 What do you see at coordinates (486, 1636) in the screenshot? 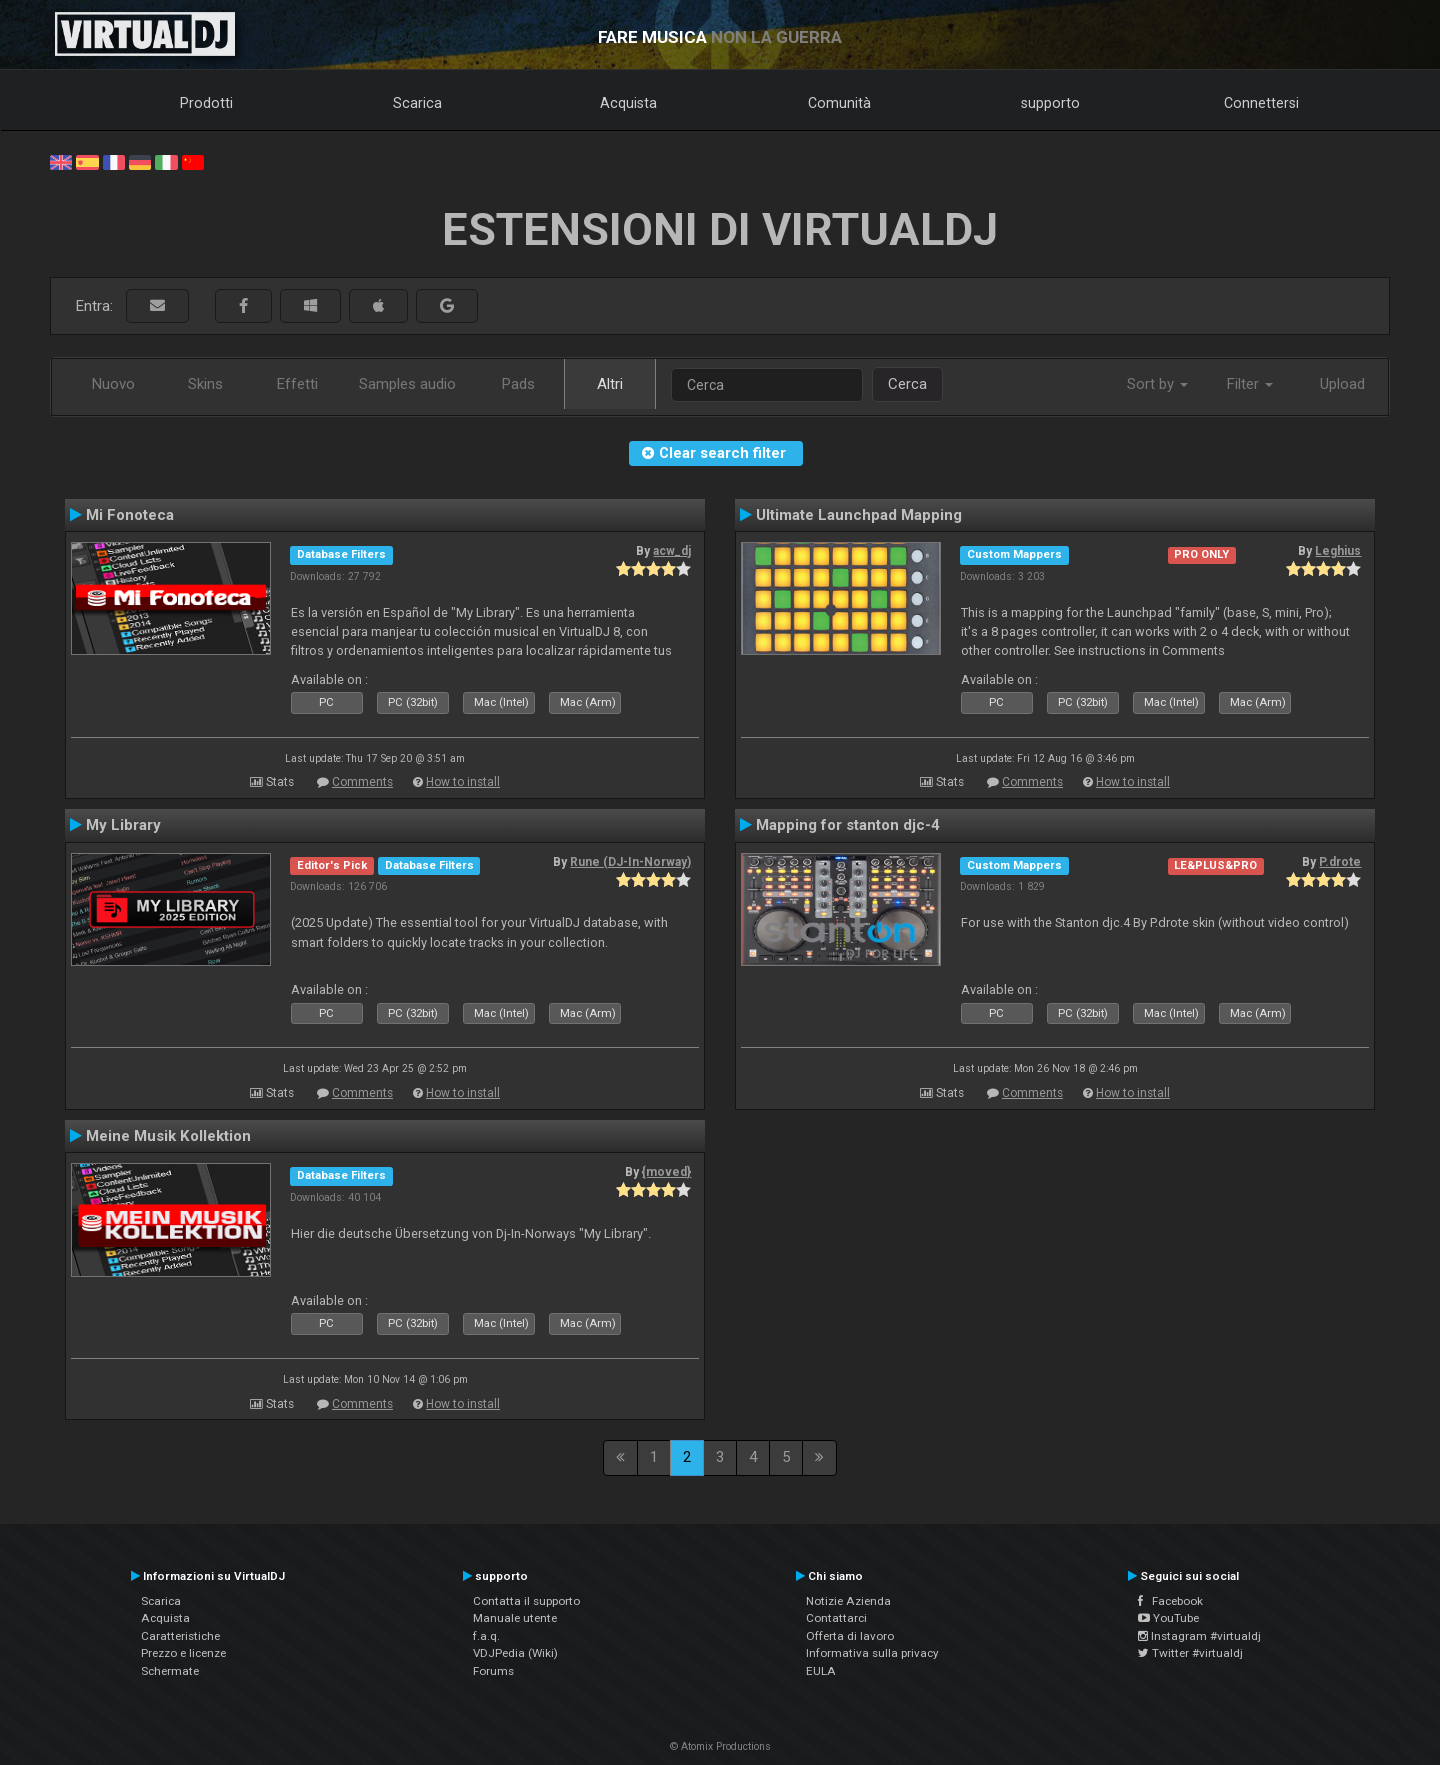
I see `f.a.q.` at bounding box center [486, 1636].